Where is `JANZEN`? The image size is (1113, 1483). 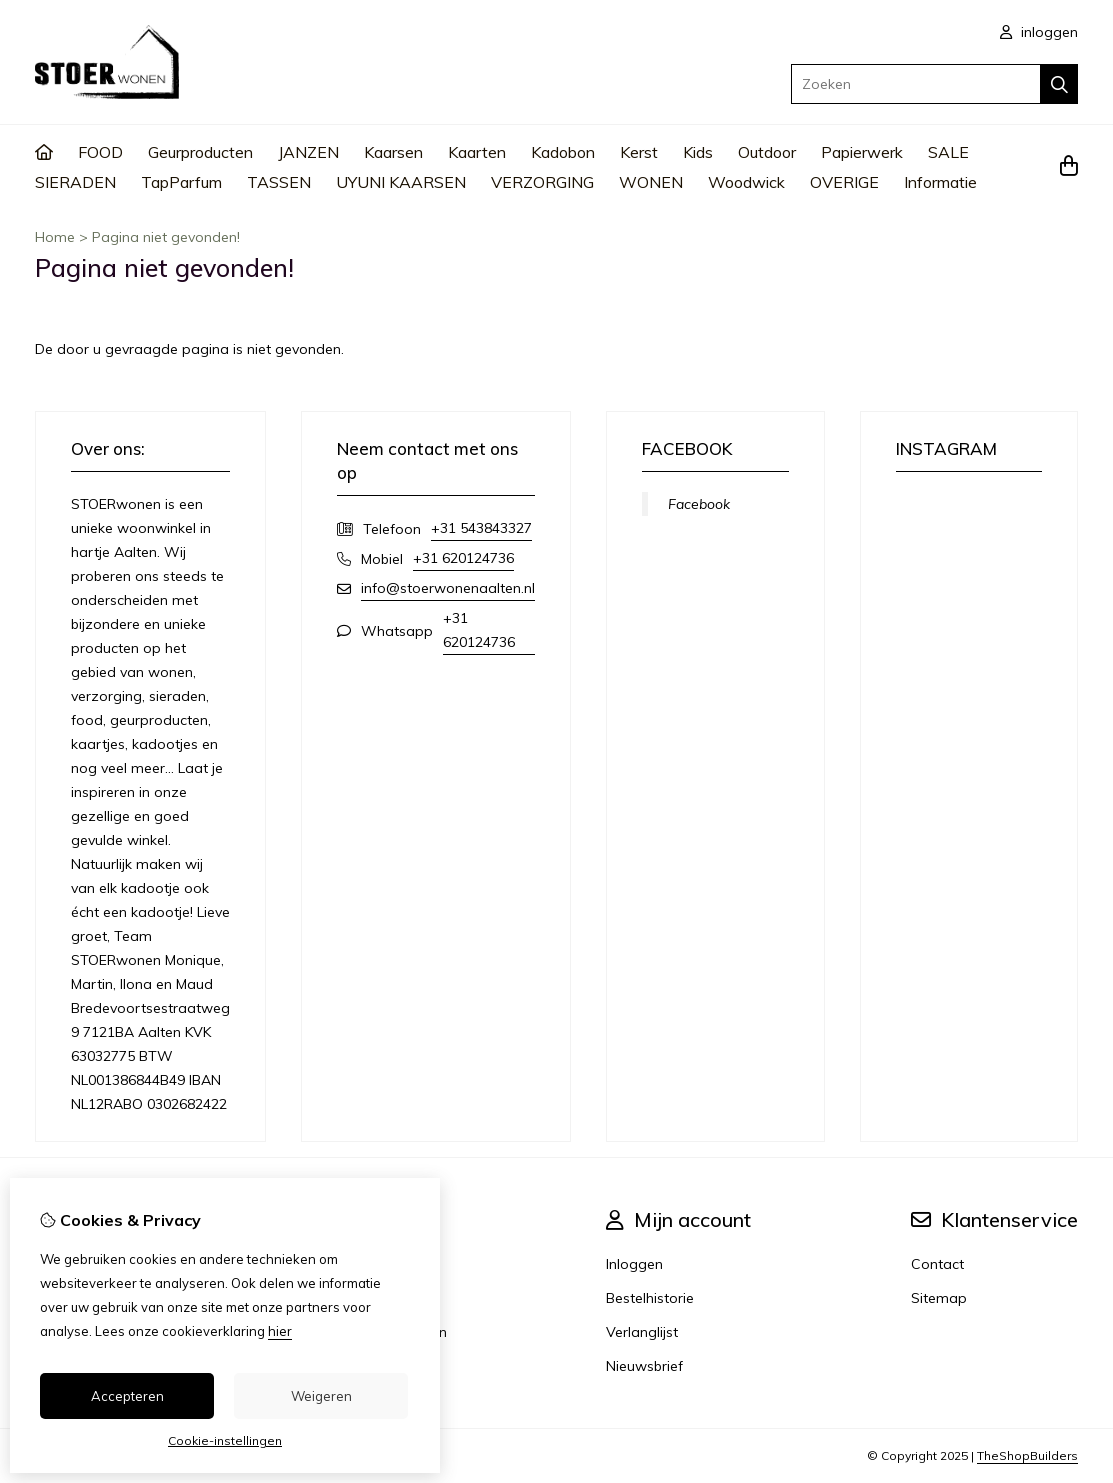
JANZEN is located at coordinates (308, 152).